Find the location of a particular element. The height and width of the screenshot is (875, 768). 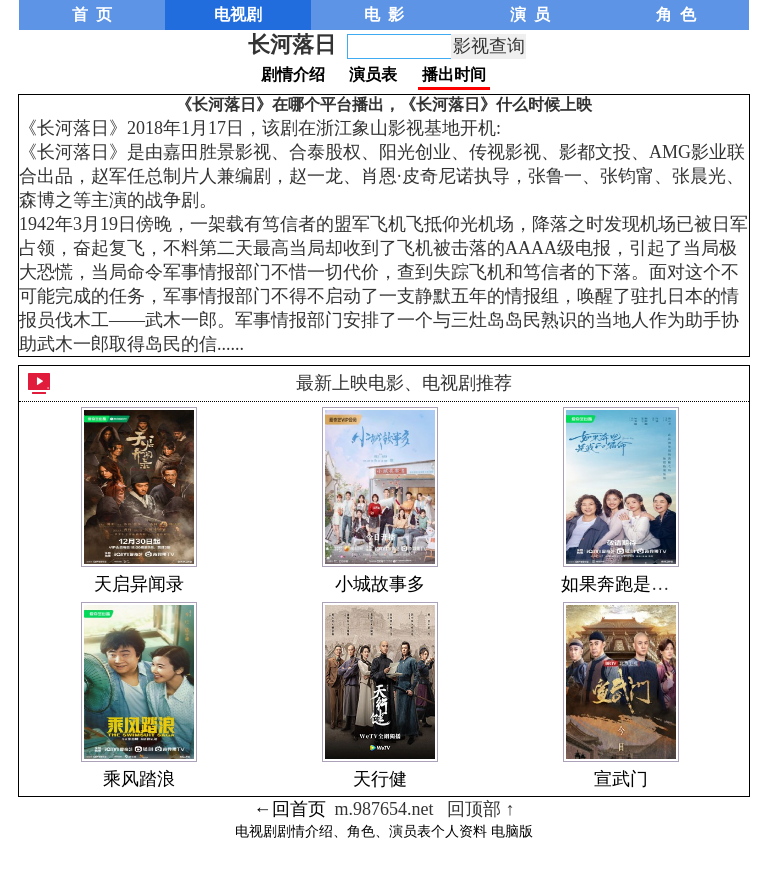

回顶部 ↑ is located at coordinates (481, 809).